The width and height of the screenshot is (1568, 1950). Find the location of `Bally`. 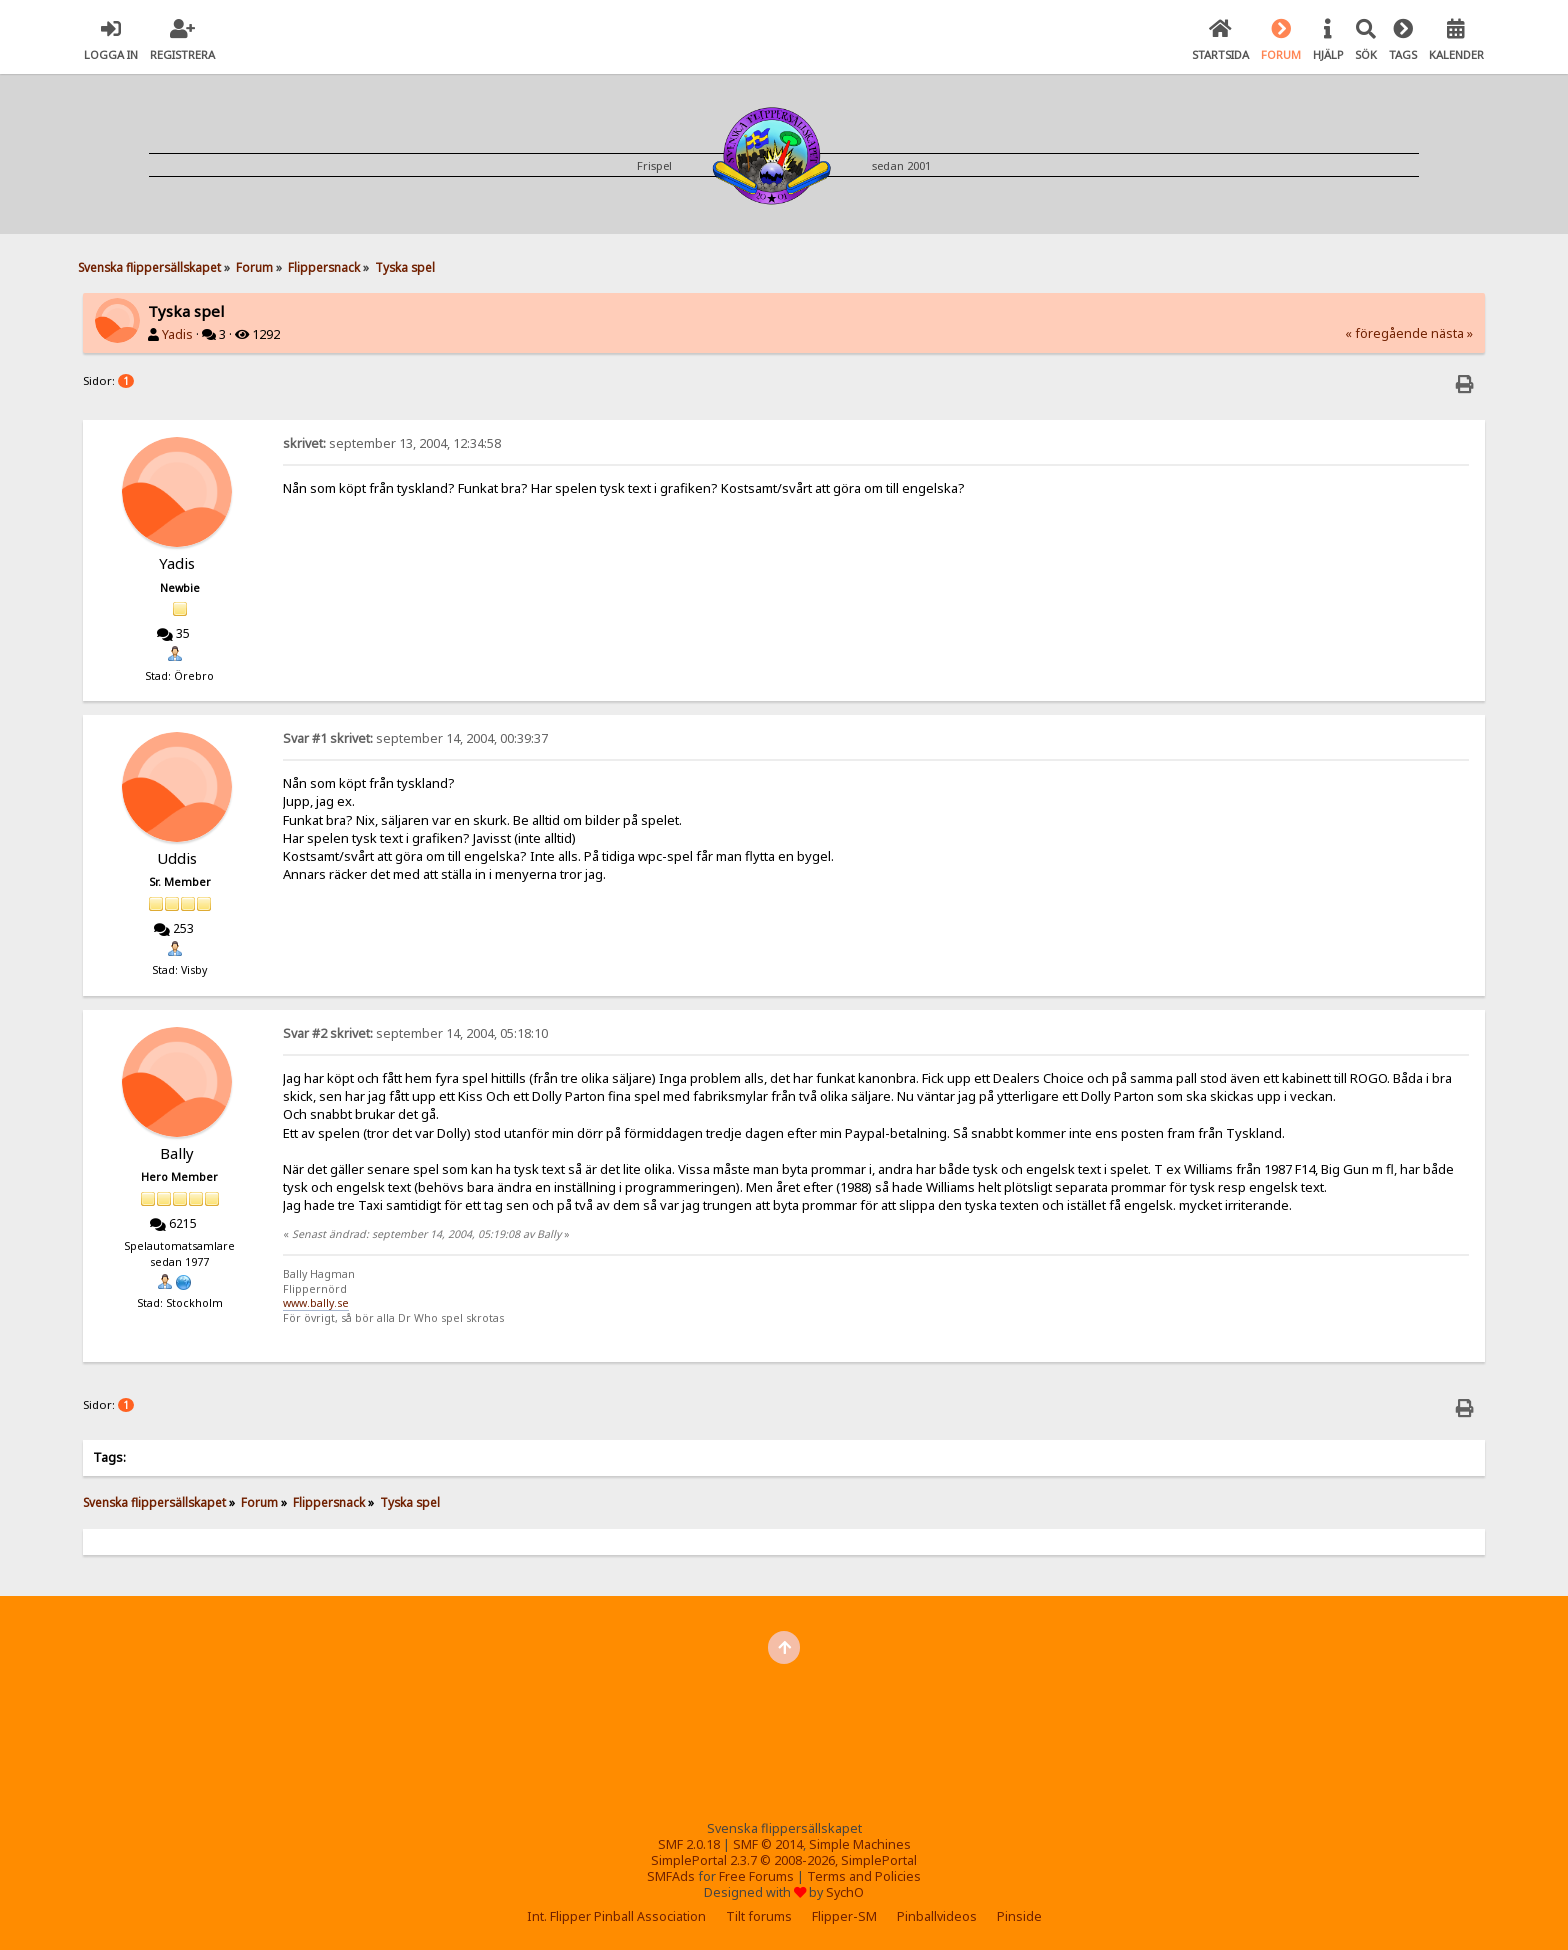

Bally is located at coordinates (177, 1153).